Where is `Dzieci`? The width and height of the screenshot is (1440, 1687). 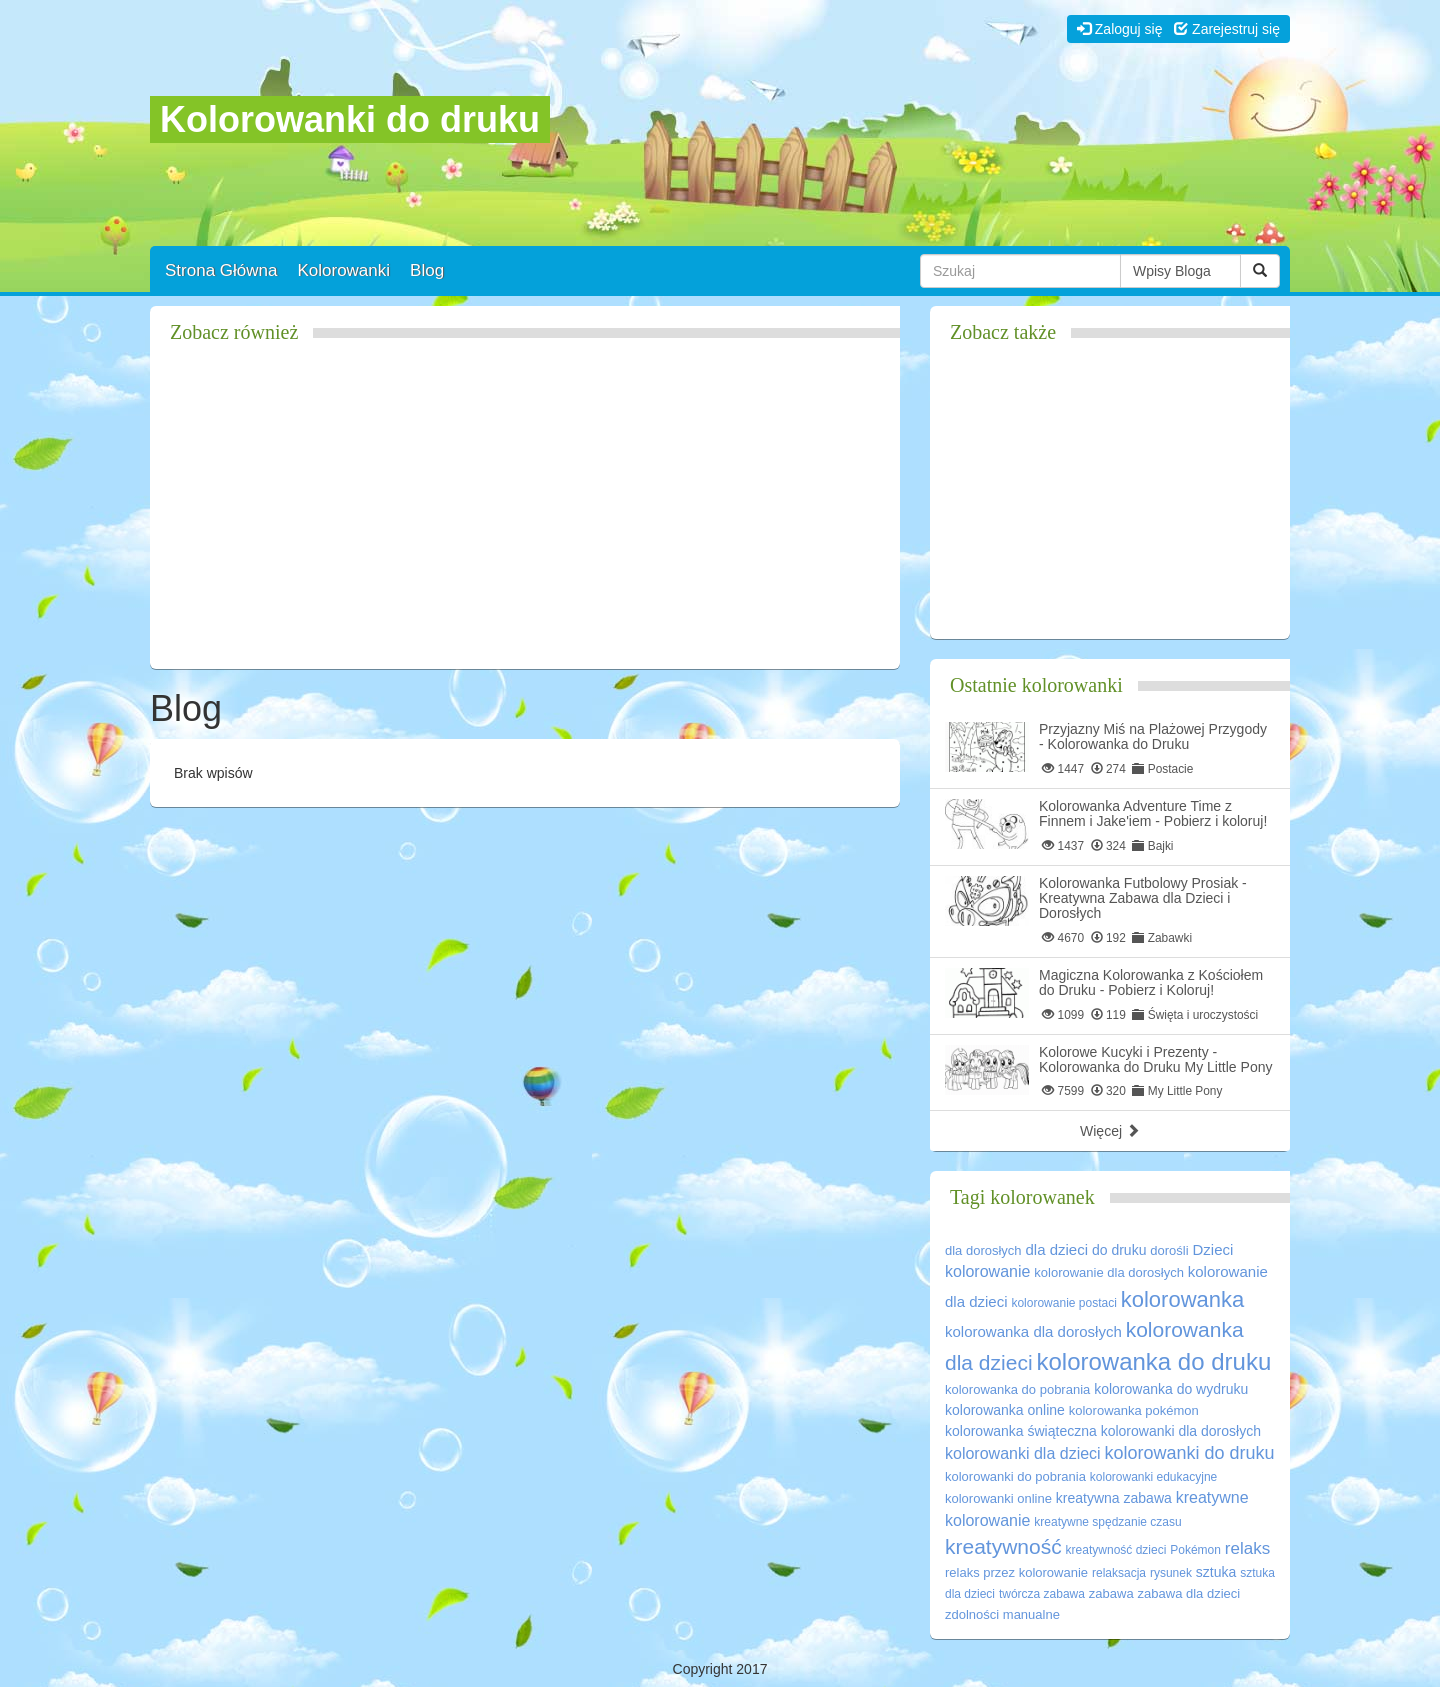 Dzieci is located at coordinates (1213, 1249).